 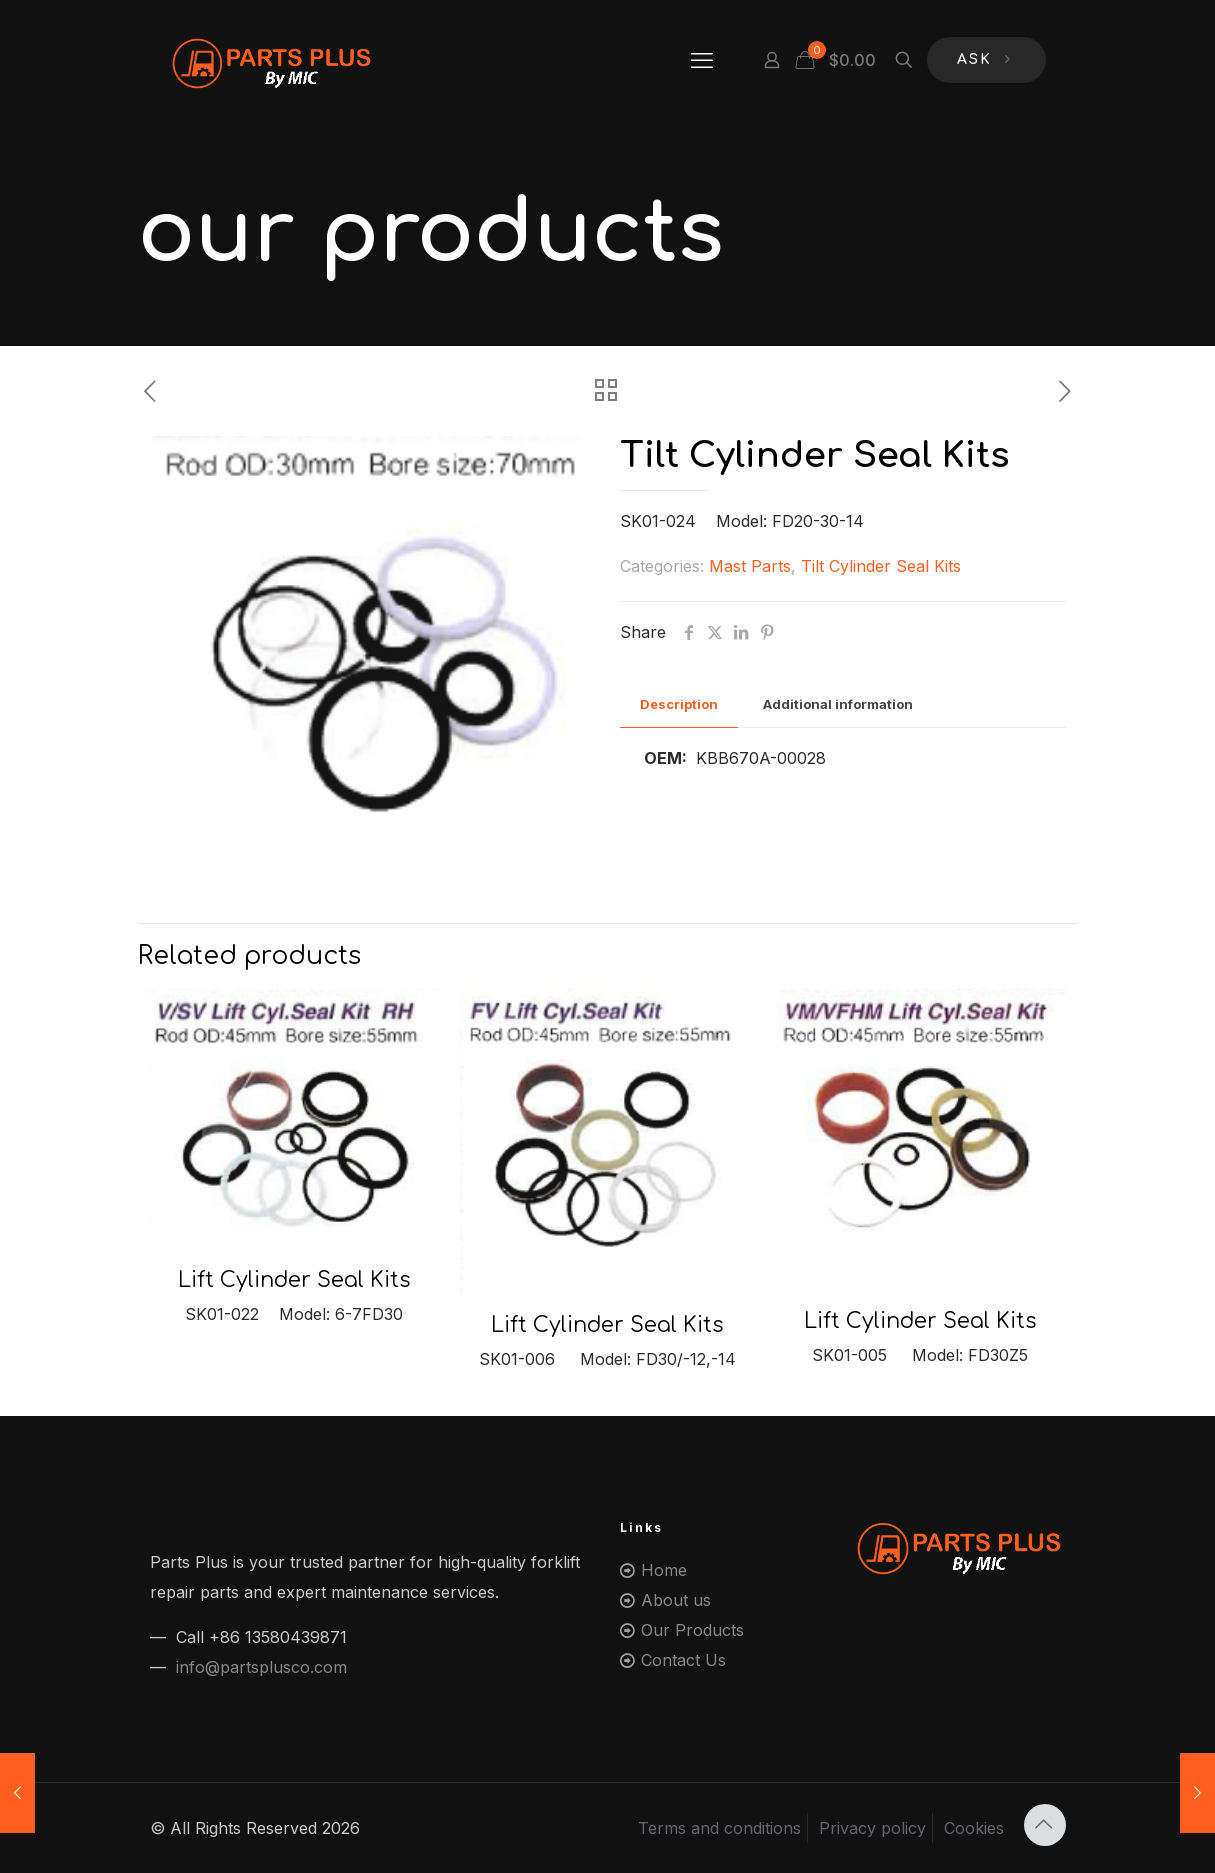 I want to click on Cookies, so click(x=974, y=1828).